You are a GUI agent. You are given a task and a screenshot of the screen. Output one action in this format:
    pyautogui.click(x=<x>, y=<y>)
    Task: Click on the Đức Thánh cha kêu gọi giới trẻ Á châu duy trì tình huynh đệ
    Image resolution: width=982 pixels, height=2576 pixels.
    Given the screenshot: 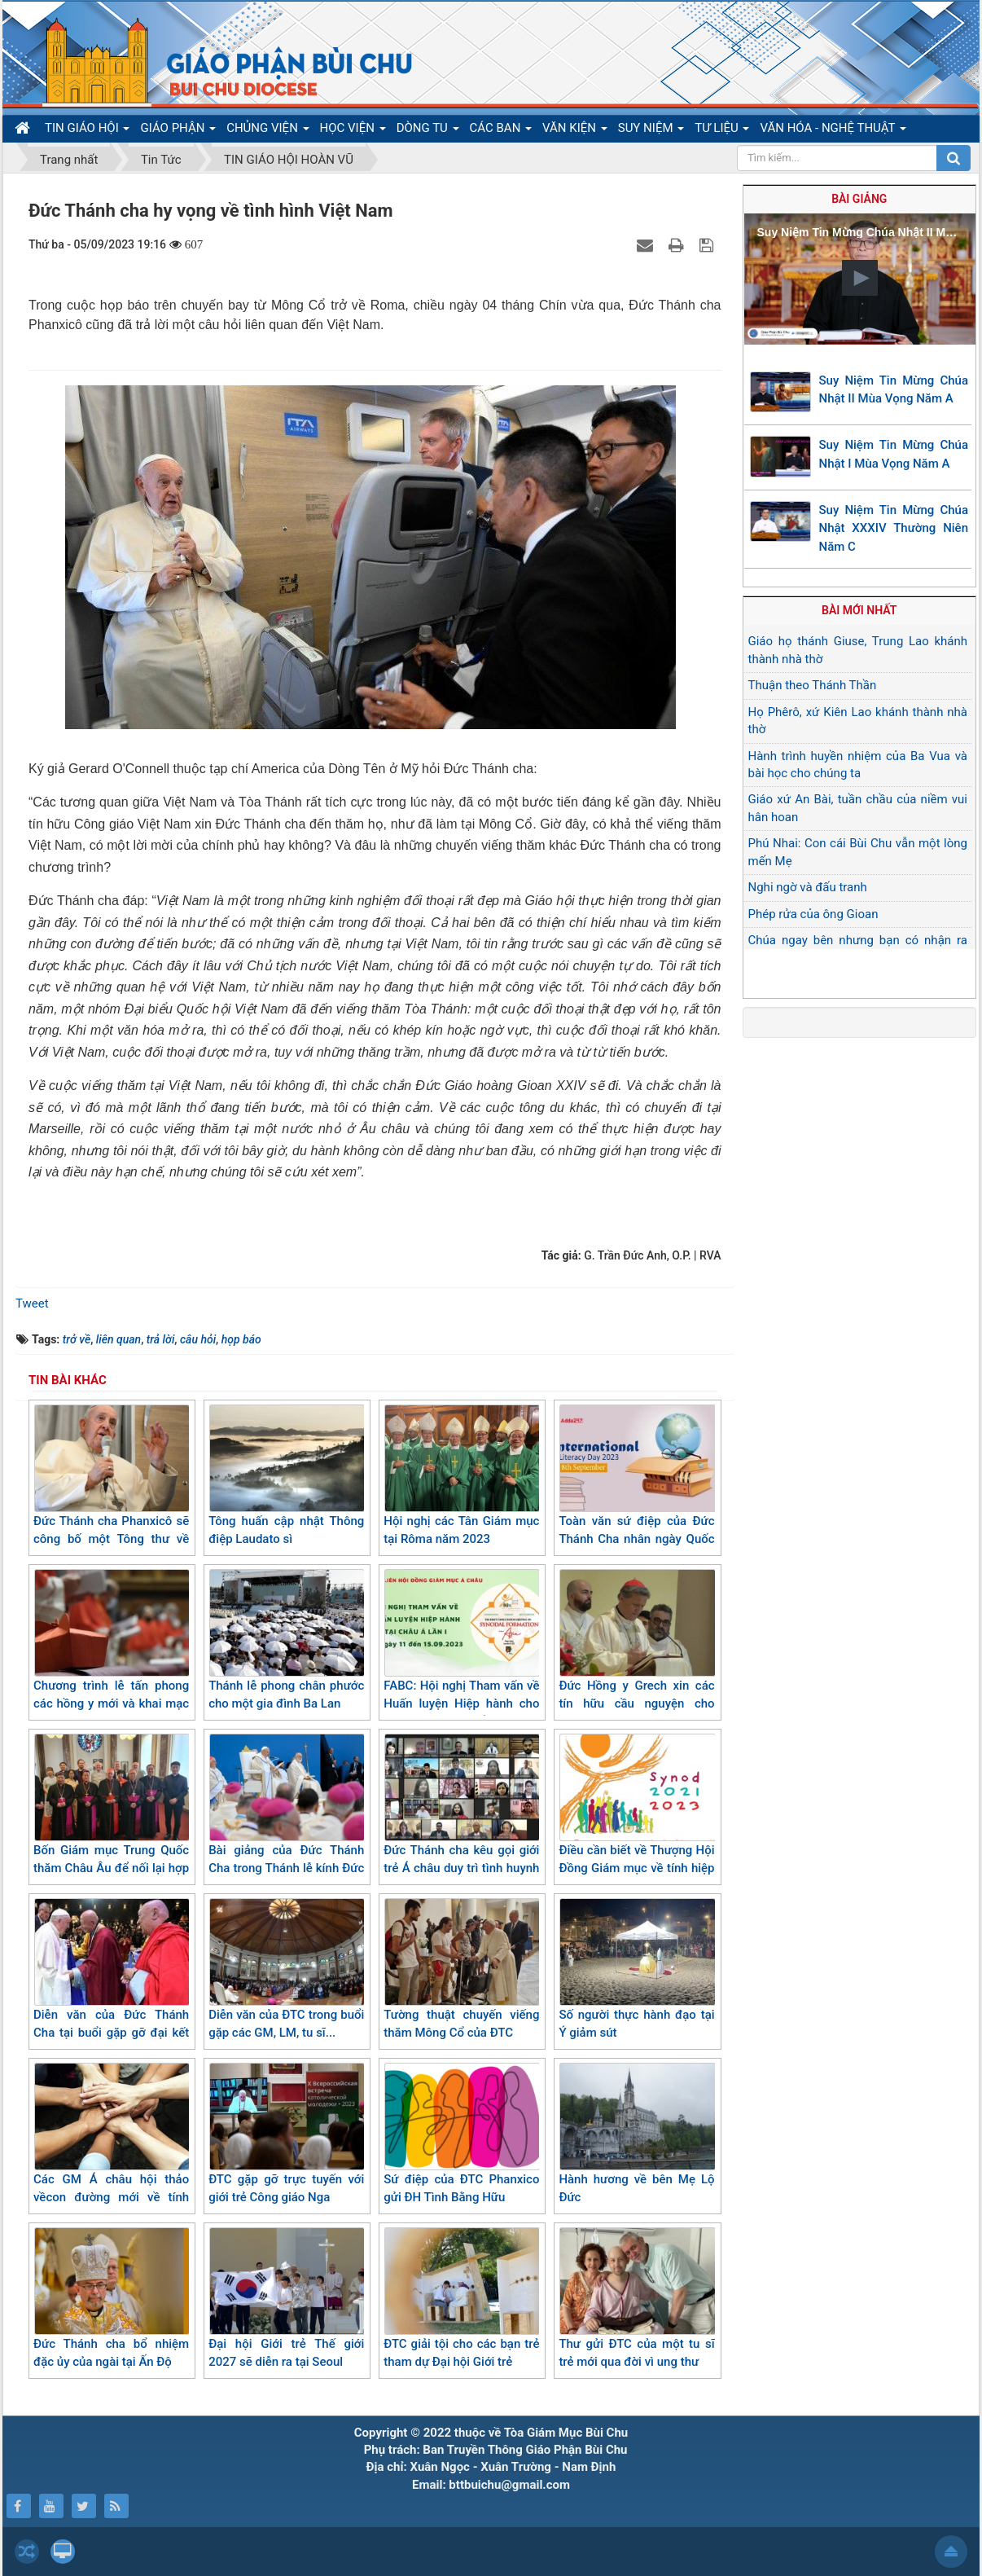 What is the action you would take?
    pyautogui.click(x=461, y=1814)
    